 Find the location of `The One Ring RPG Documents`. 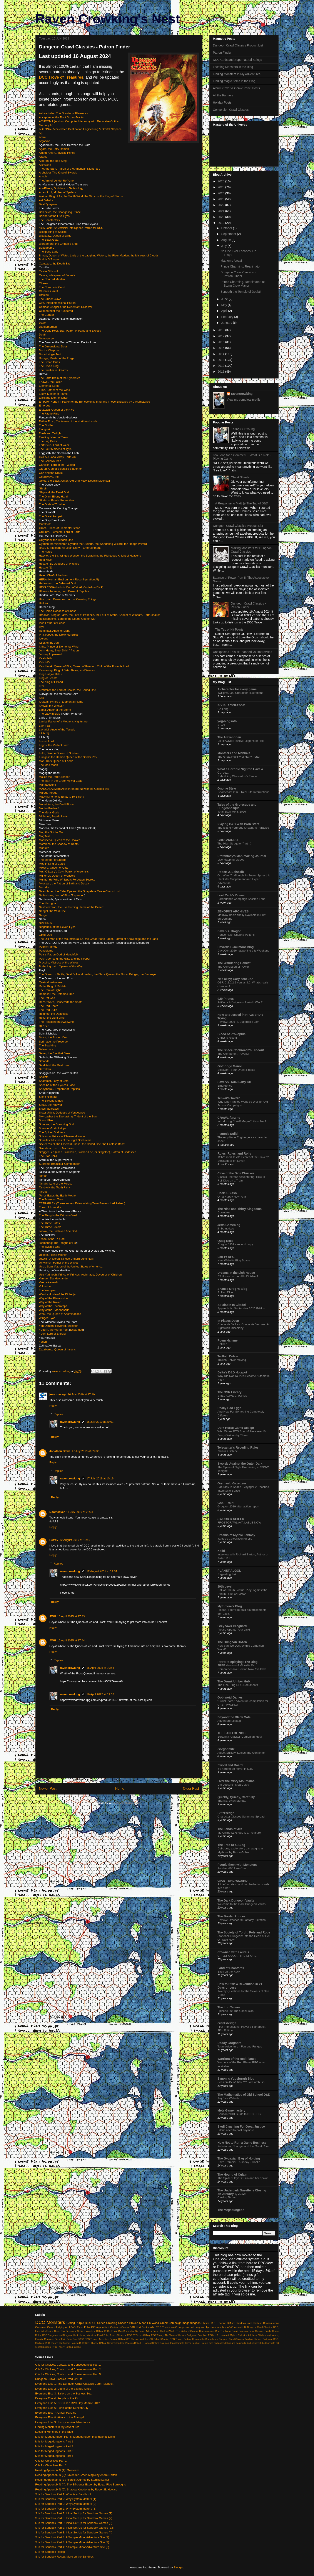

The One Ring RPG Documents is located at coordinates (237, 1685).